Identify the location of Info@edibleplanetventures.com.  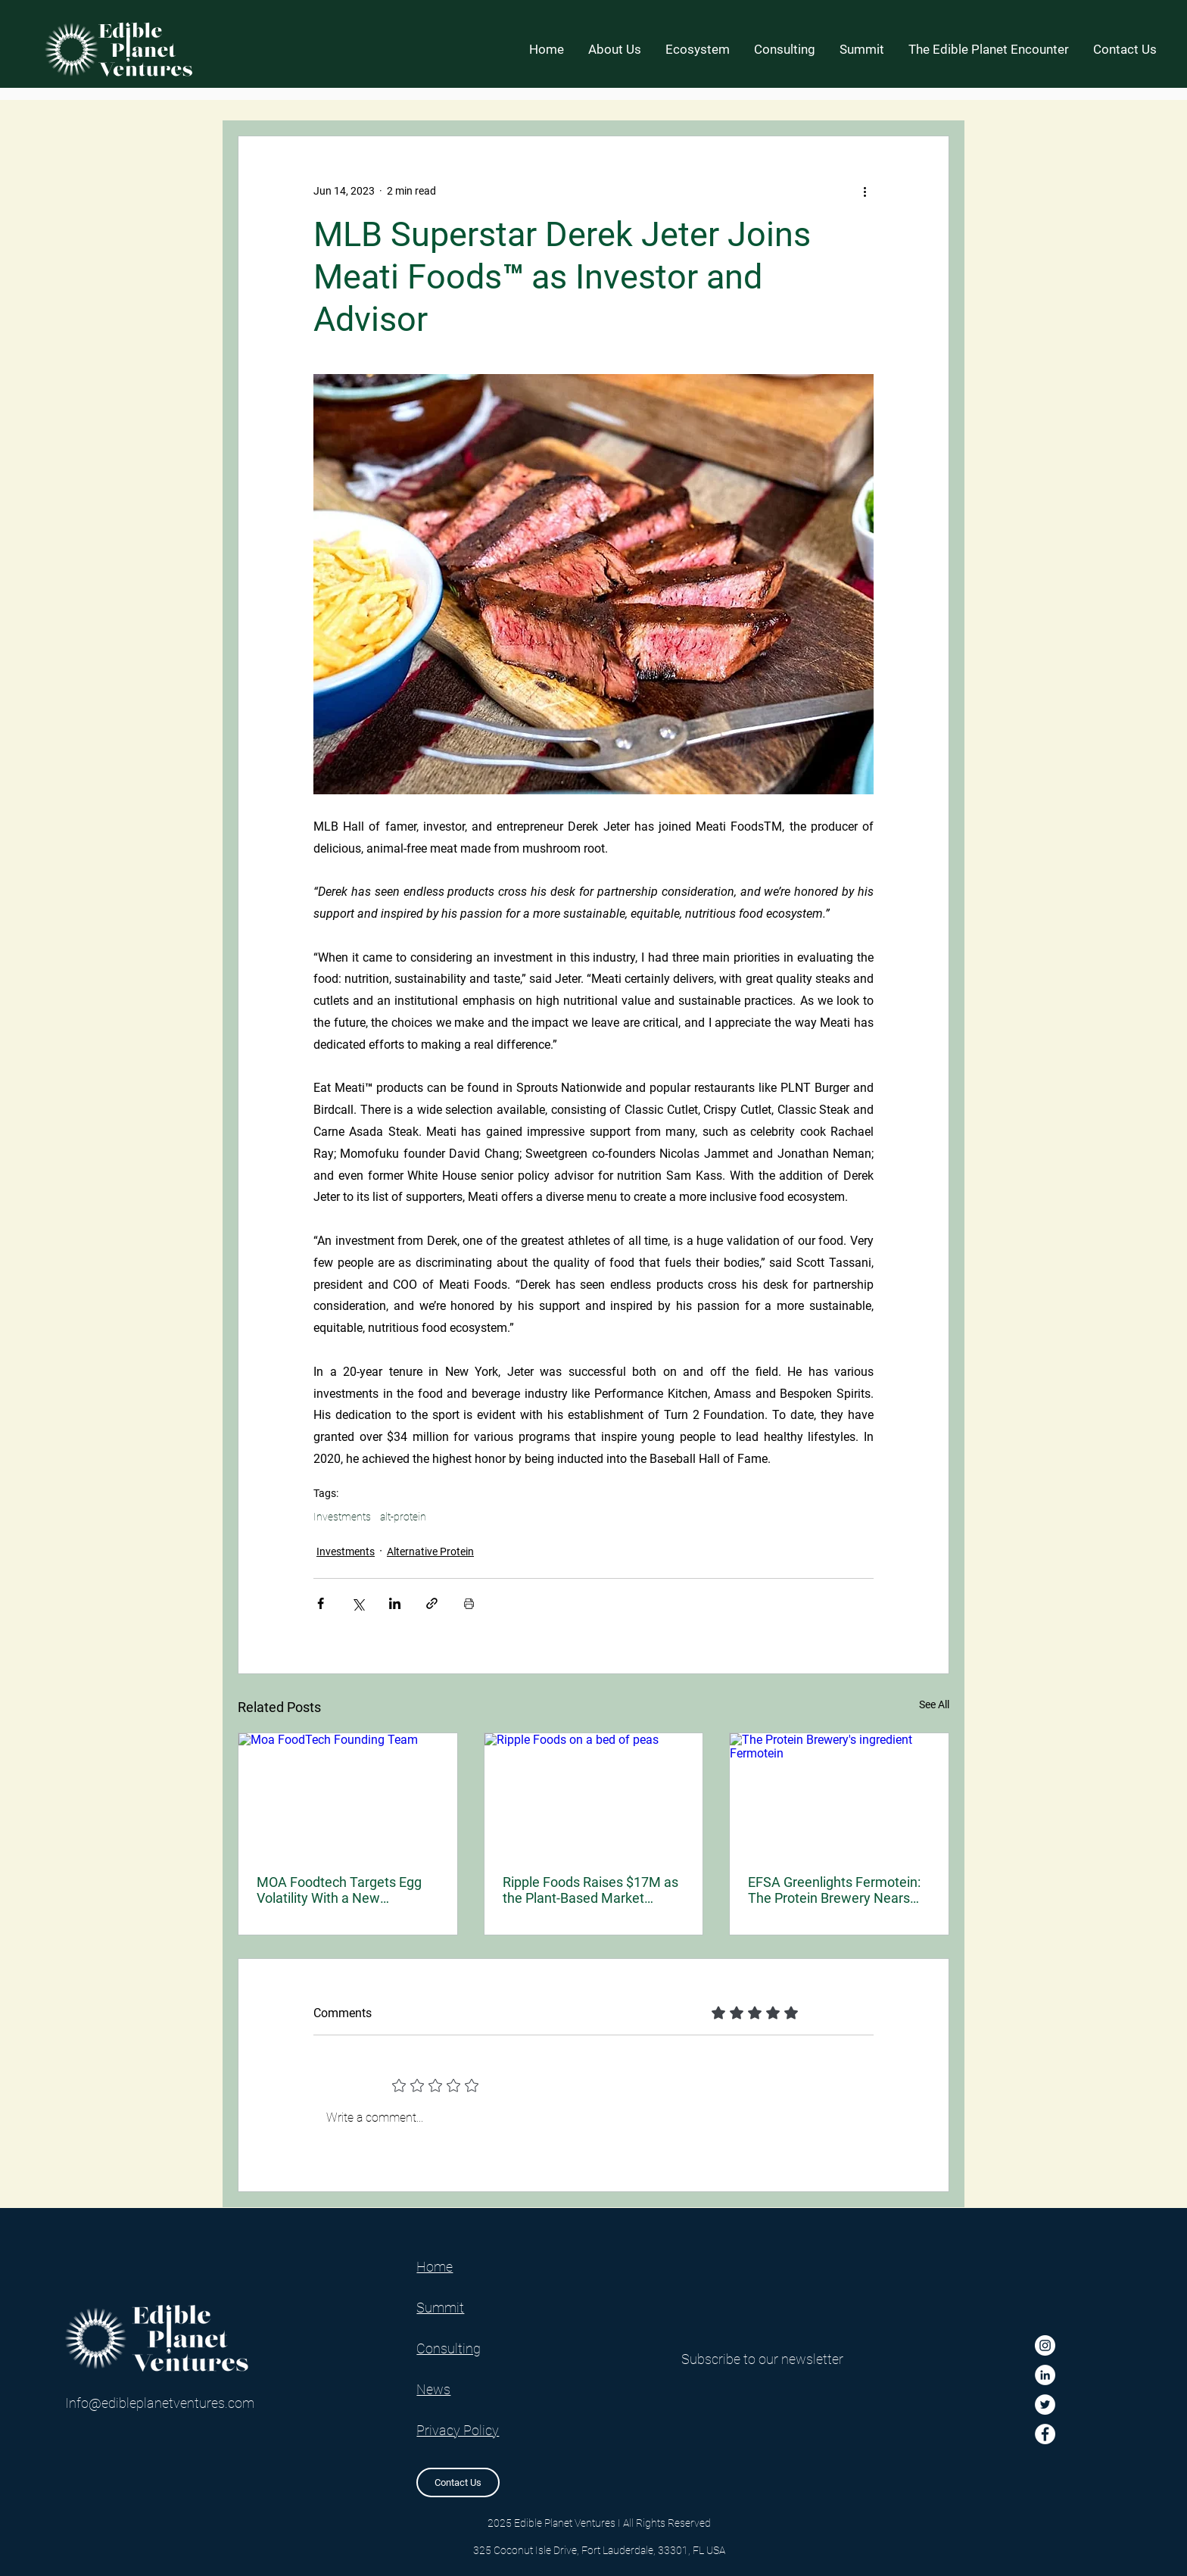
(159, 2403).